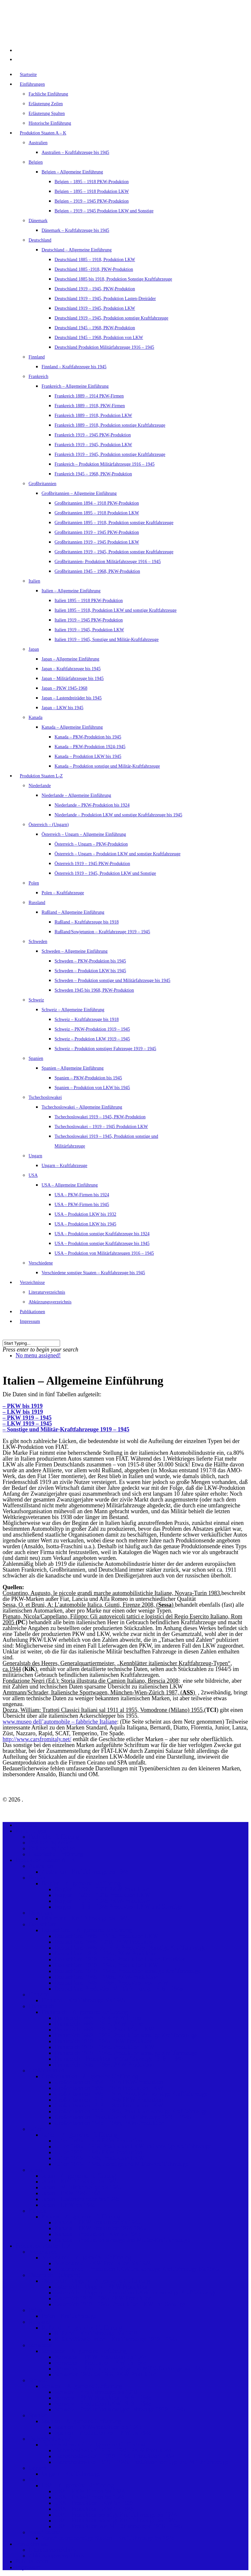 This screenshot has width=251, height=2576. Describe the element at coordinates (88, 1077) in the screenshot. I see `Spanien – PKW-Produktion bis 1945` at that location.